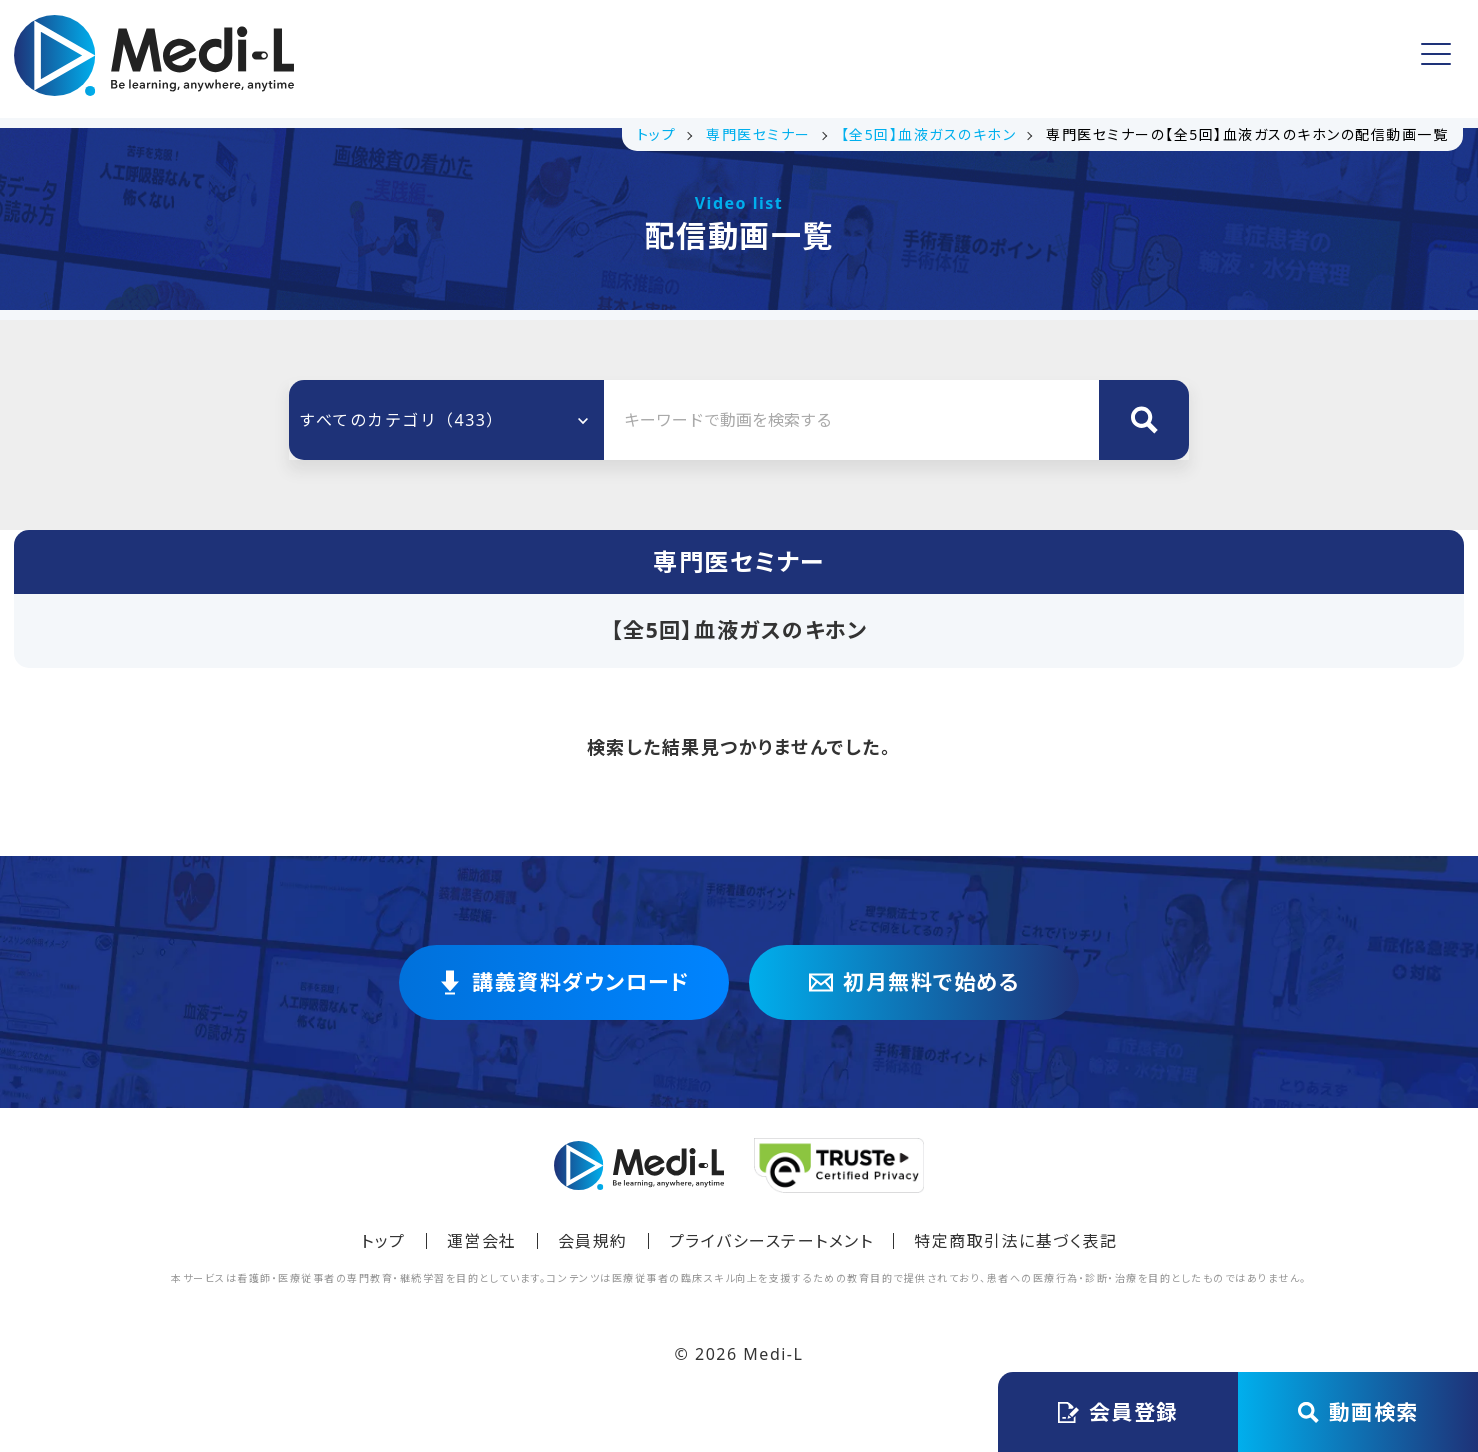 The height and width of the screenshot is (1452, 1478). What do you see at coordinates (435, 59) in the screenshot?
I see `トップ` at bounding box center [435, 59].